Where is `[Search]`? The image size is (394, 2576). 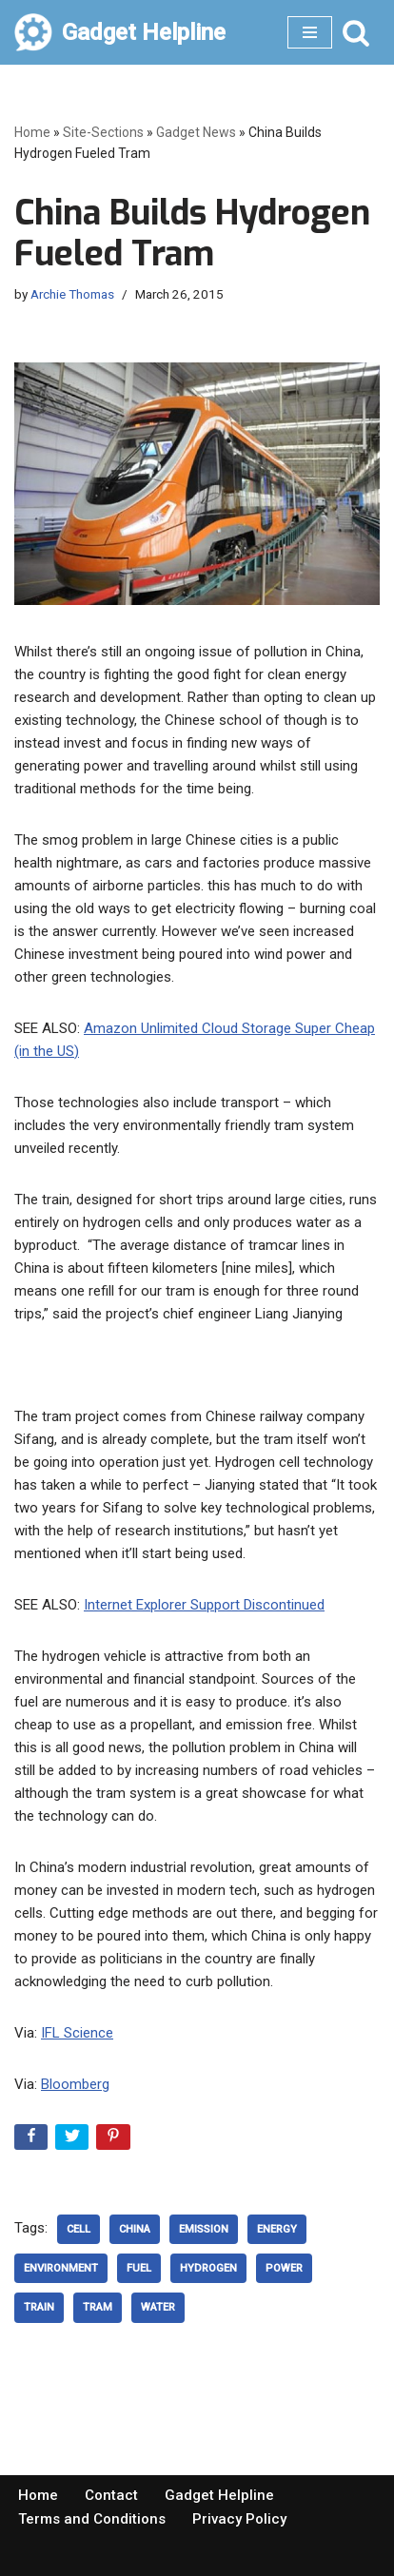 [Search] is located at coordinates (356, 32).